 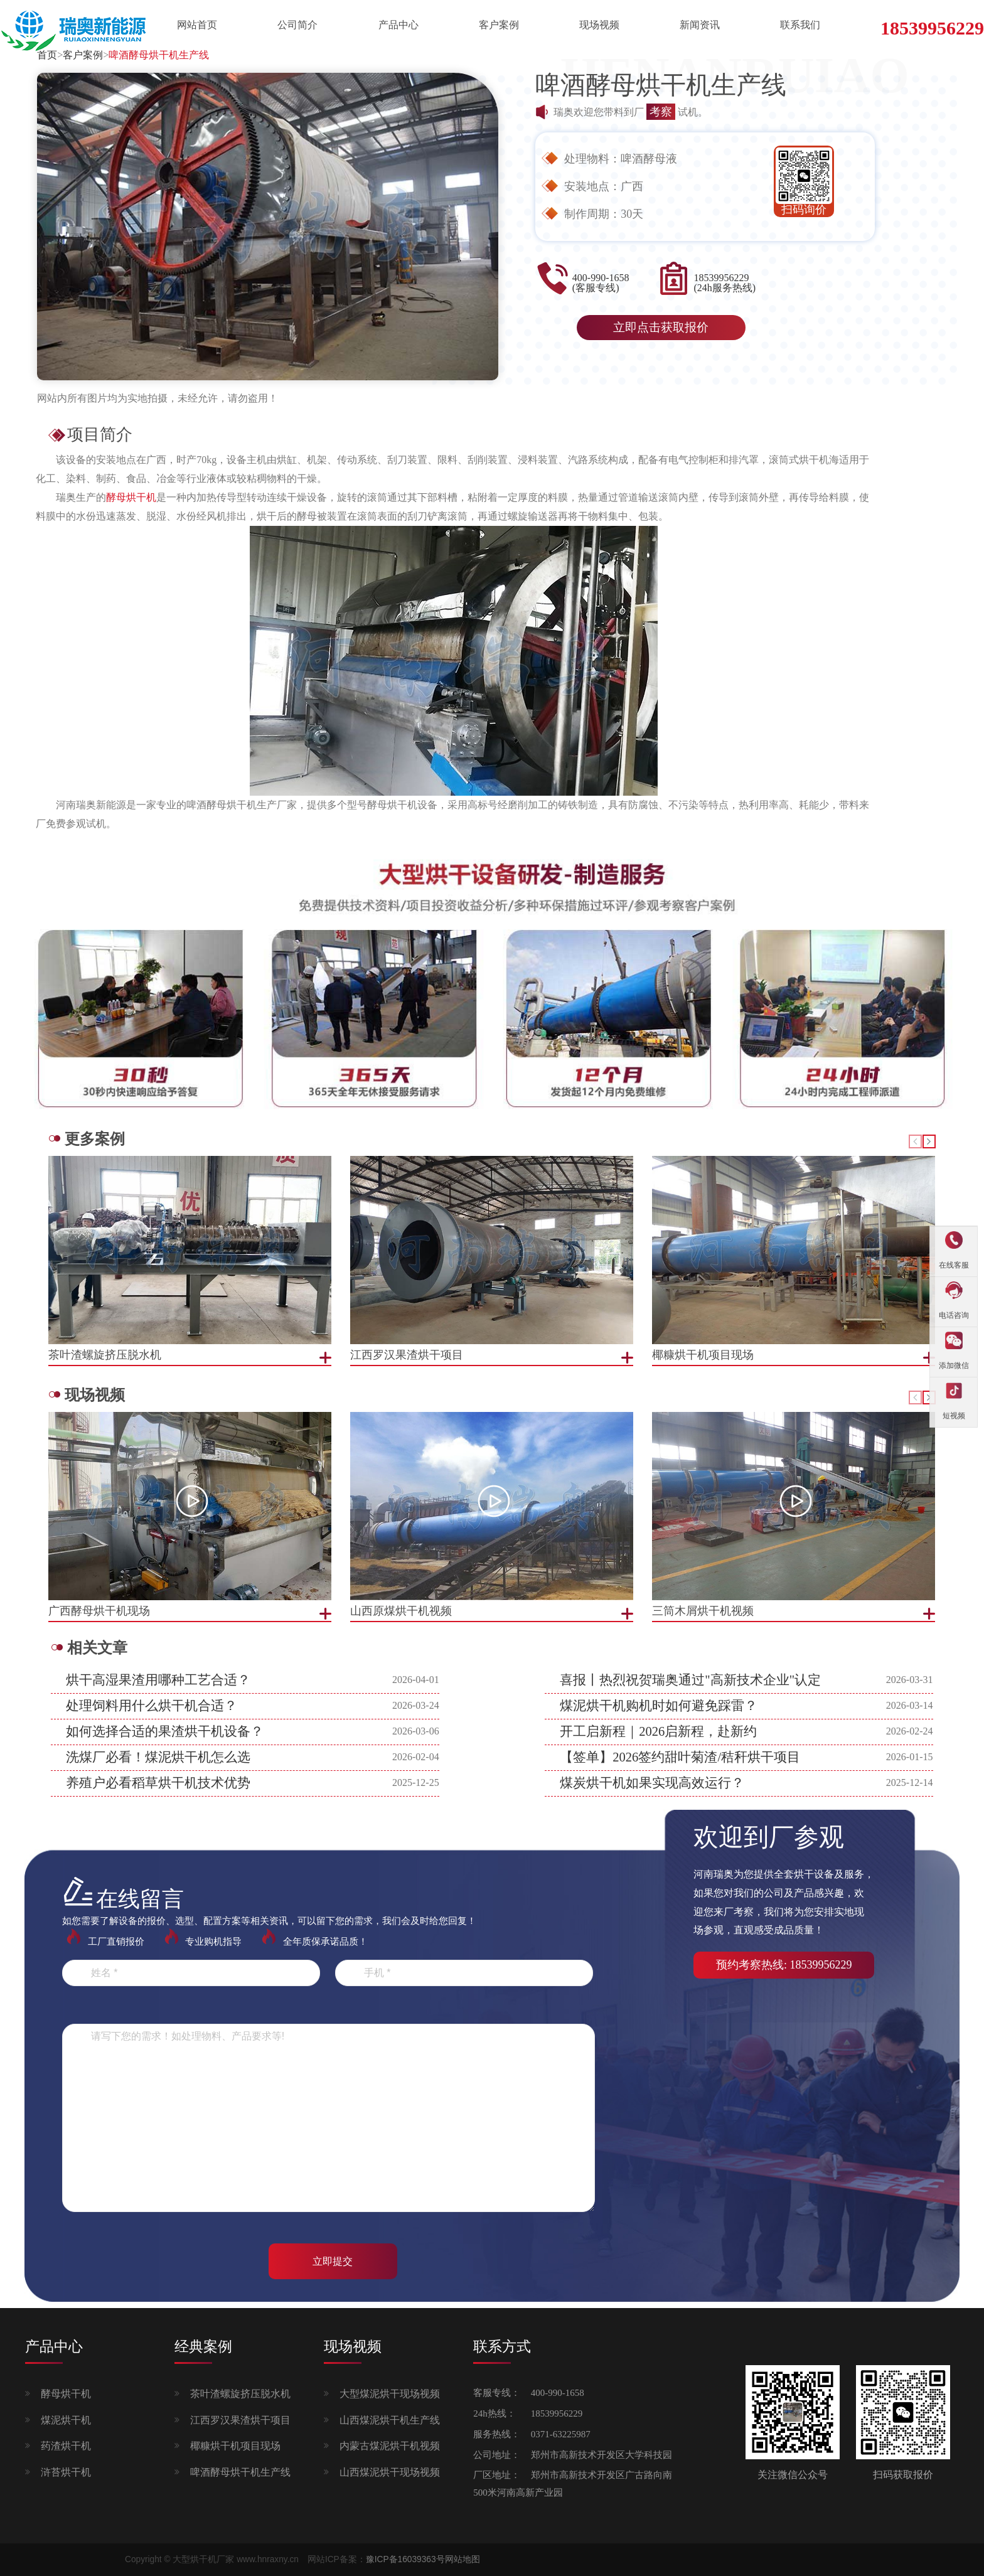 I want to click on 客户案例, so click(x=499, y=24).